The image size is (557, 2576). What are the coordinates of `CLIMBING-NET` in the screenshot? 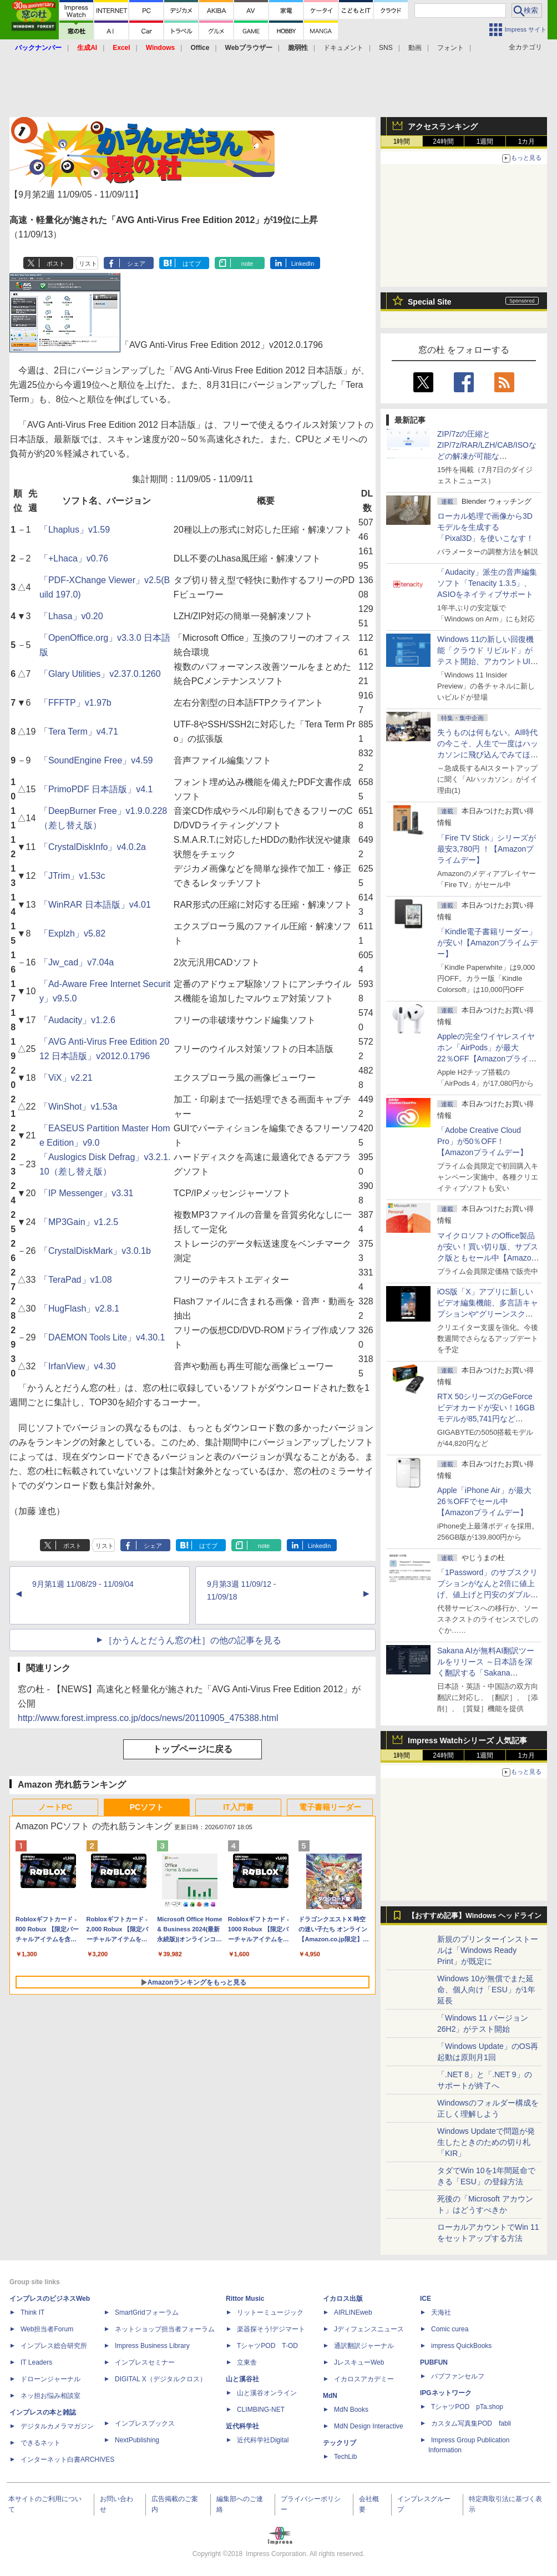 It's located at (261, 2409).